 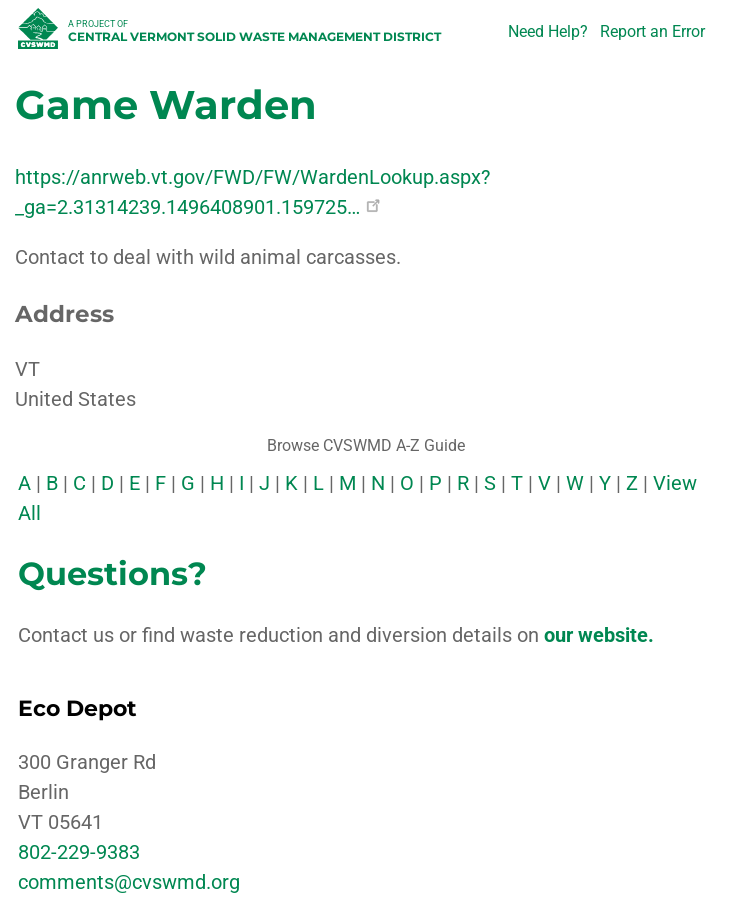 What do you see at coordinates (652, 31) in the screenshot?
I see `Report an Error` at bounding box center [652, 31].